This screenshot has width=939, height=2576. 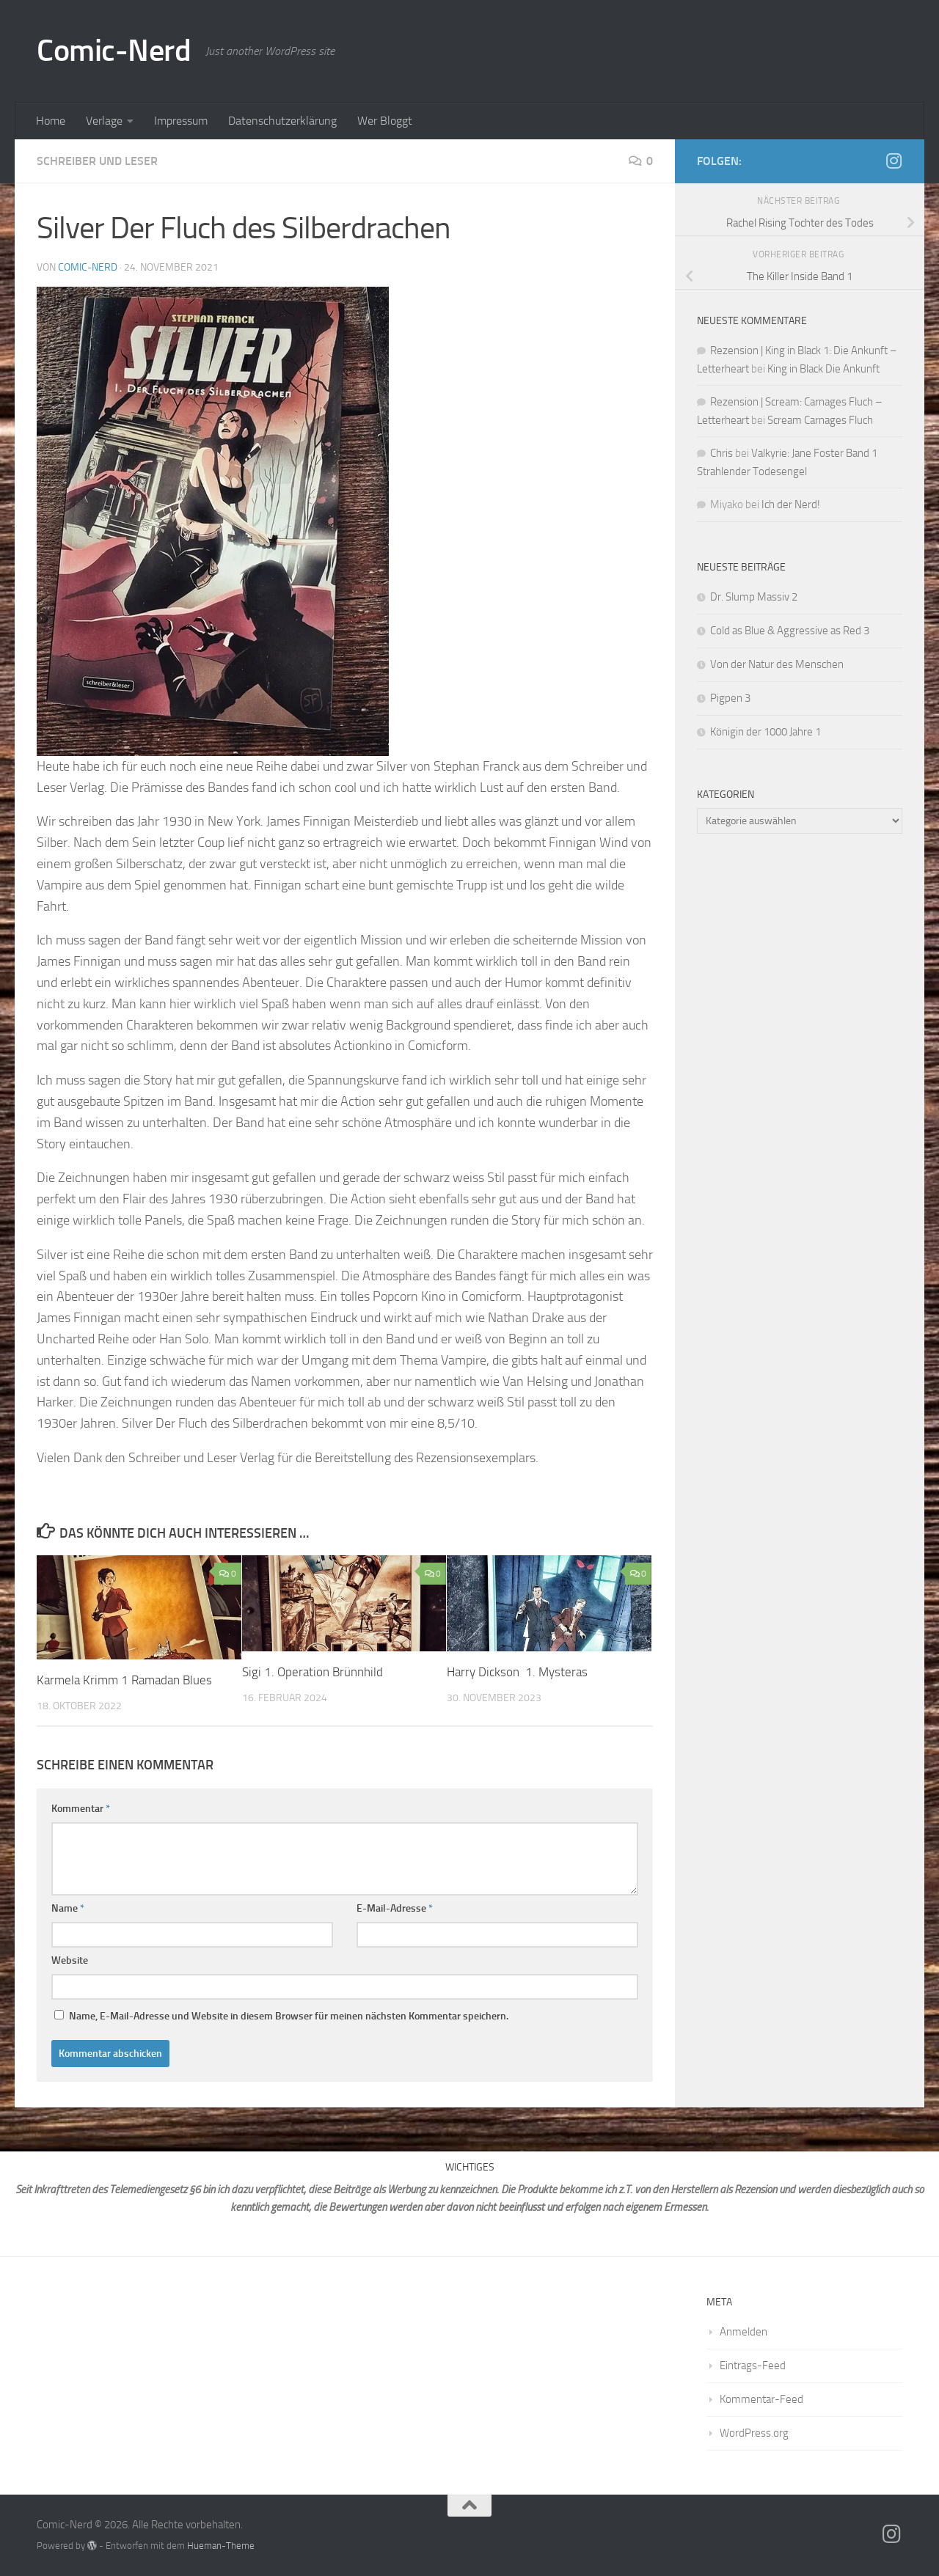 What do you see at coordinates (789, 630) in the screenshot?
I see `Cold as Blue & Aggressive as Red 3` at bounding box center [789, 630].